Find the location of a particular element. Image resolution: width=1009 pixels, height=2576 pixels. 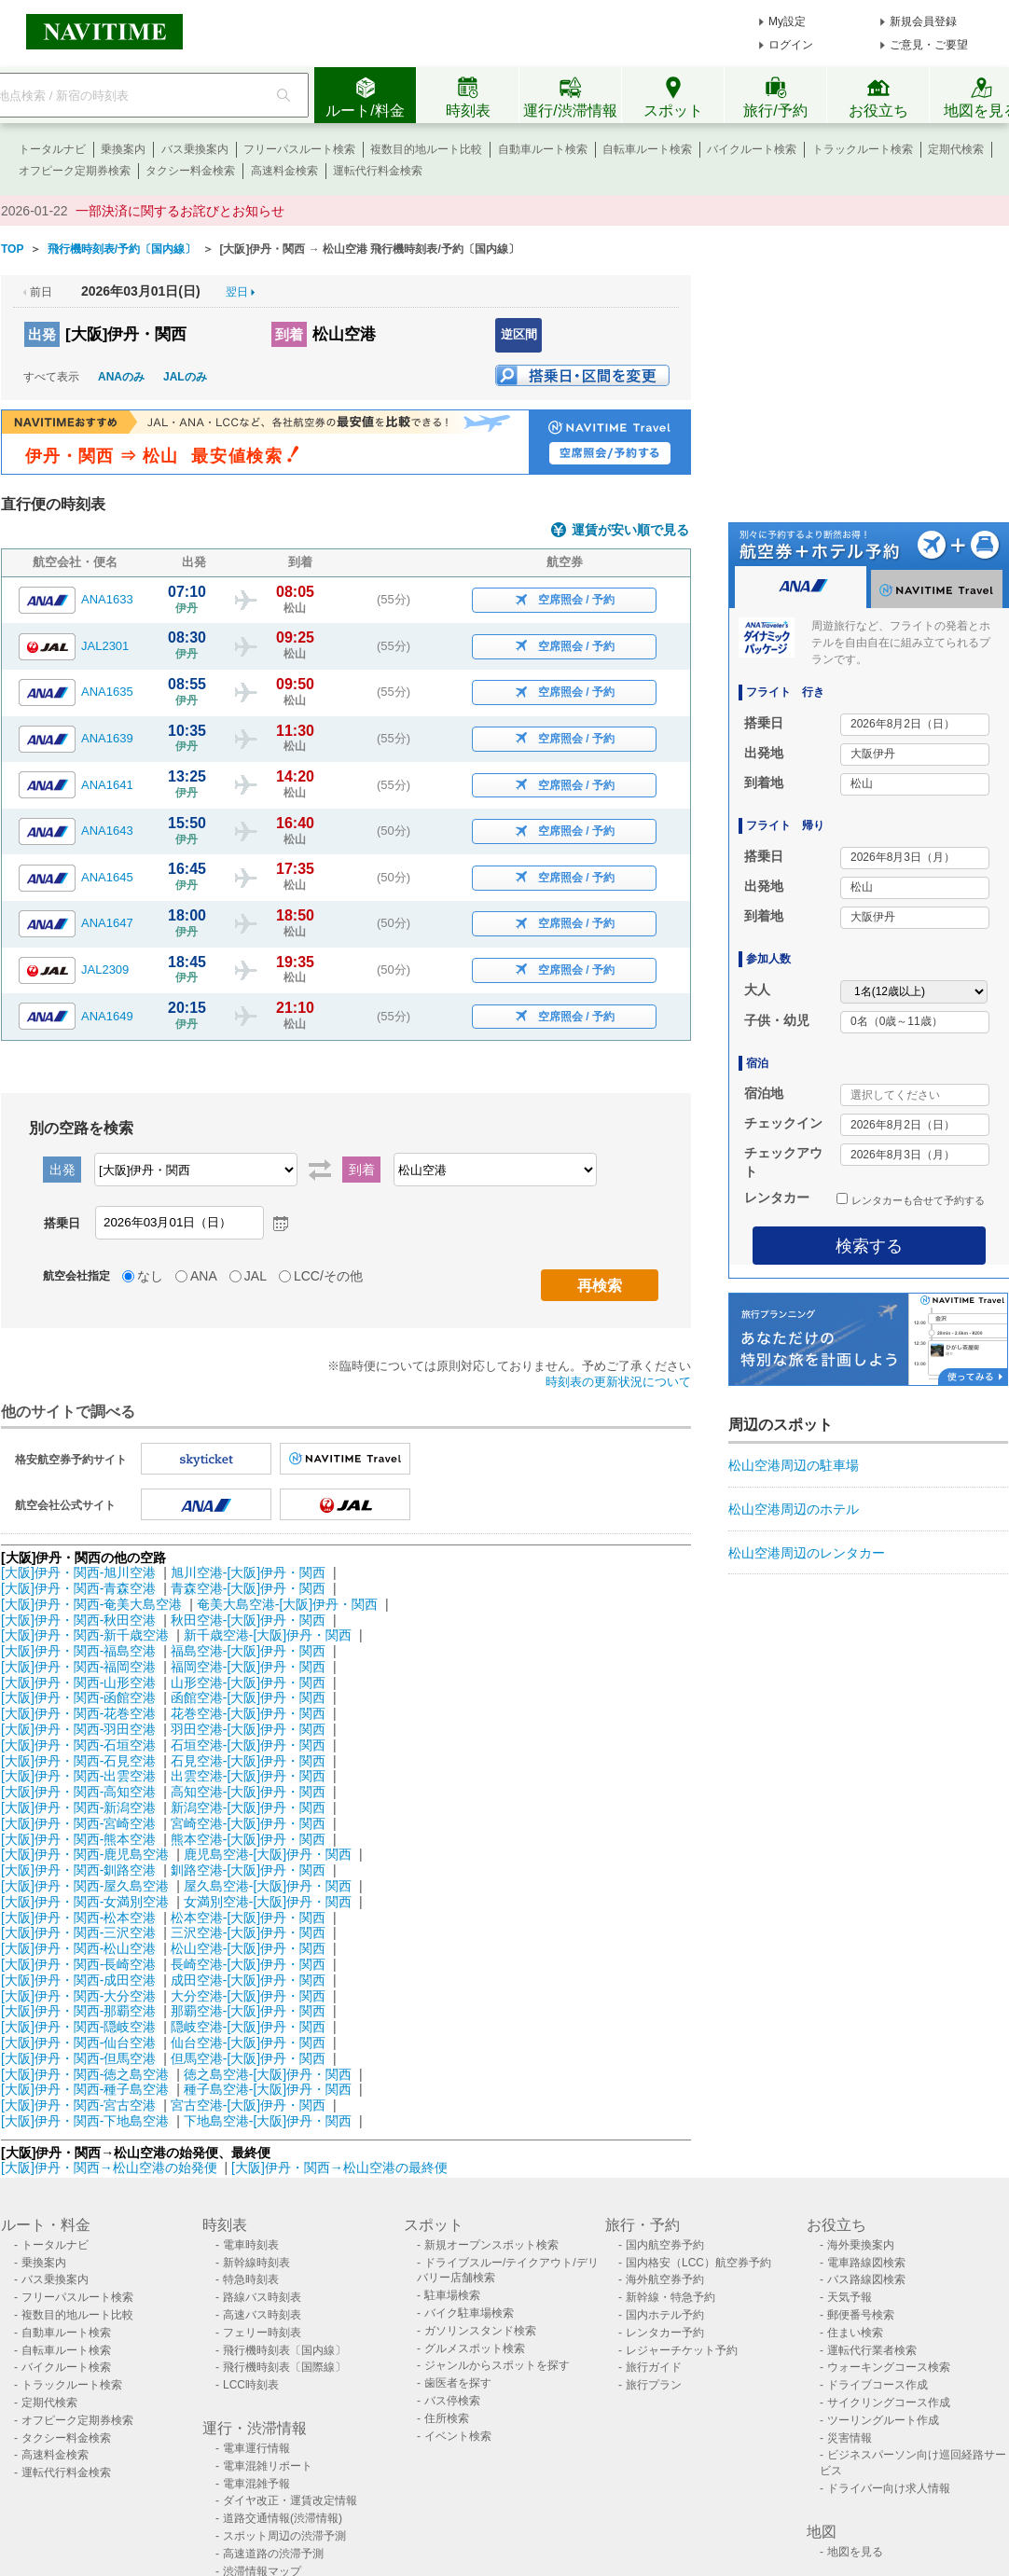

ご意見・ご要望 is located at coordinates (929, 44).